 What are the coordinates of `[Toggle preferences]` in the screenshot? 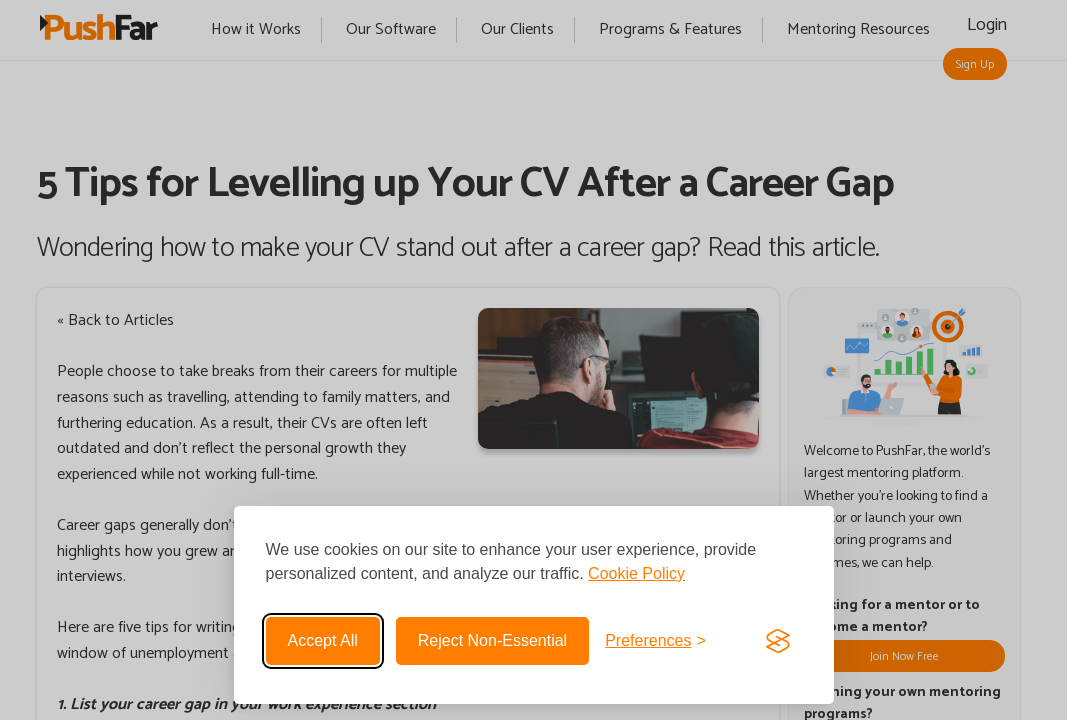 It's located at (655, 641).